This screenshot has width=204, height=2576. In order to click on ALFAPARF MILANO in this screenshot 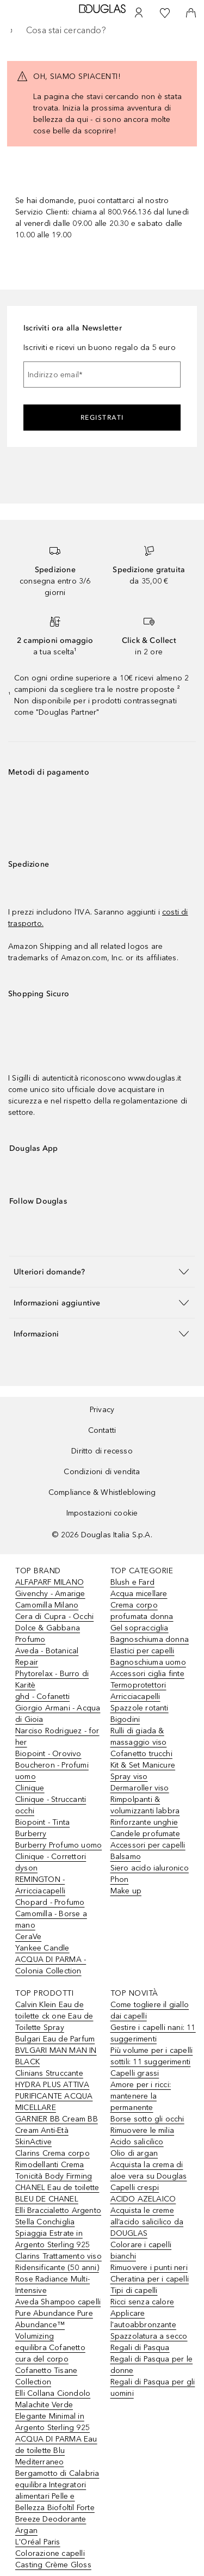, I will do `click(49, 1582)`.